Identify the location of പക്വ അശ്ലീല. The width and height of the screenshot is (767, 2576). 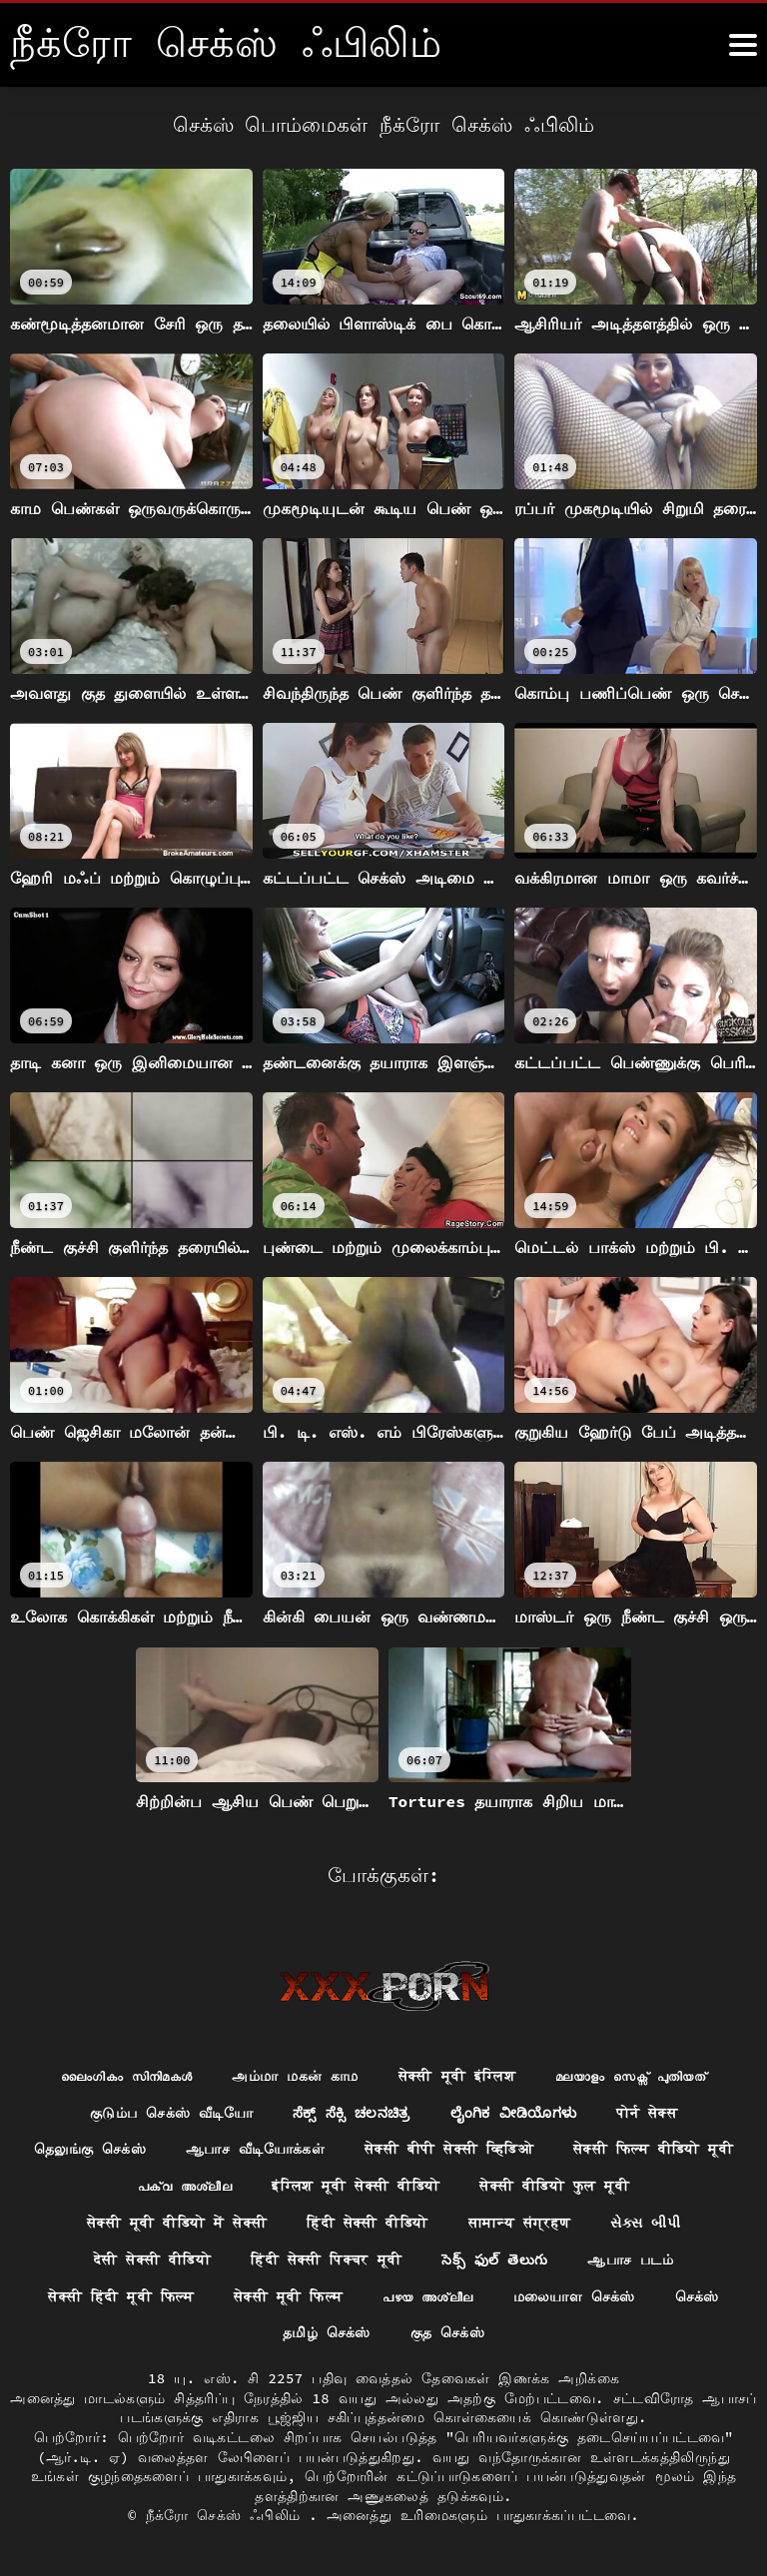
(185, 2186).